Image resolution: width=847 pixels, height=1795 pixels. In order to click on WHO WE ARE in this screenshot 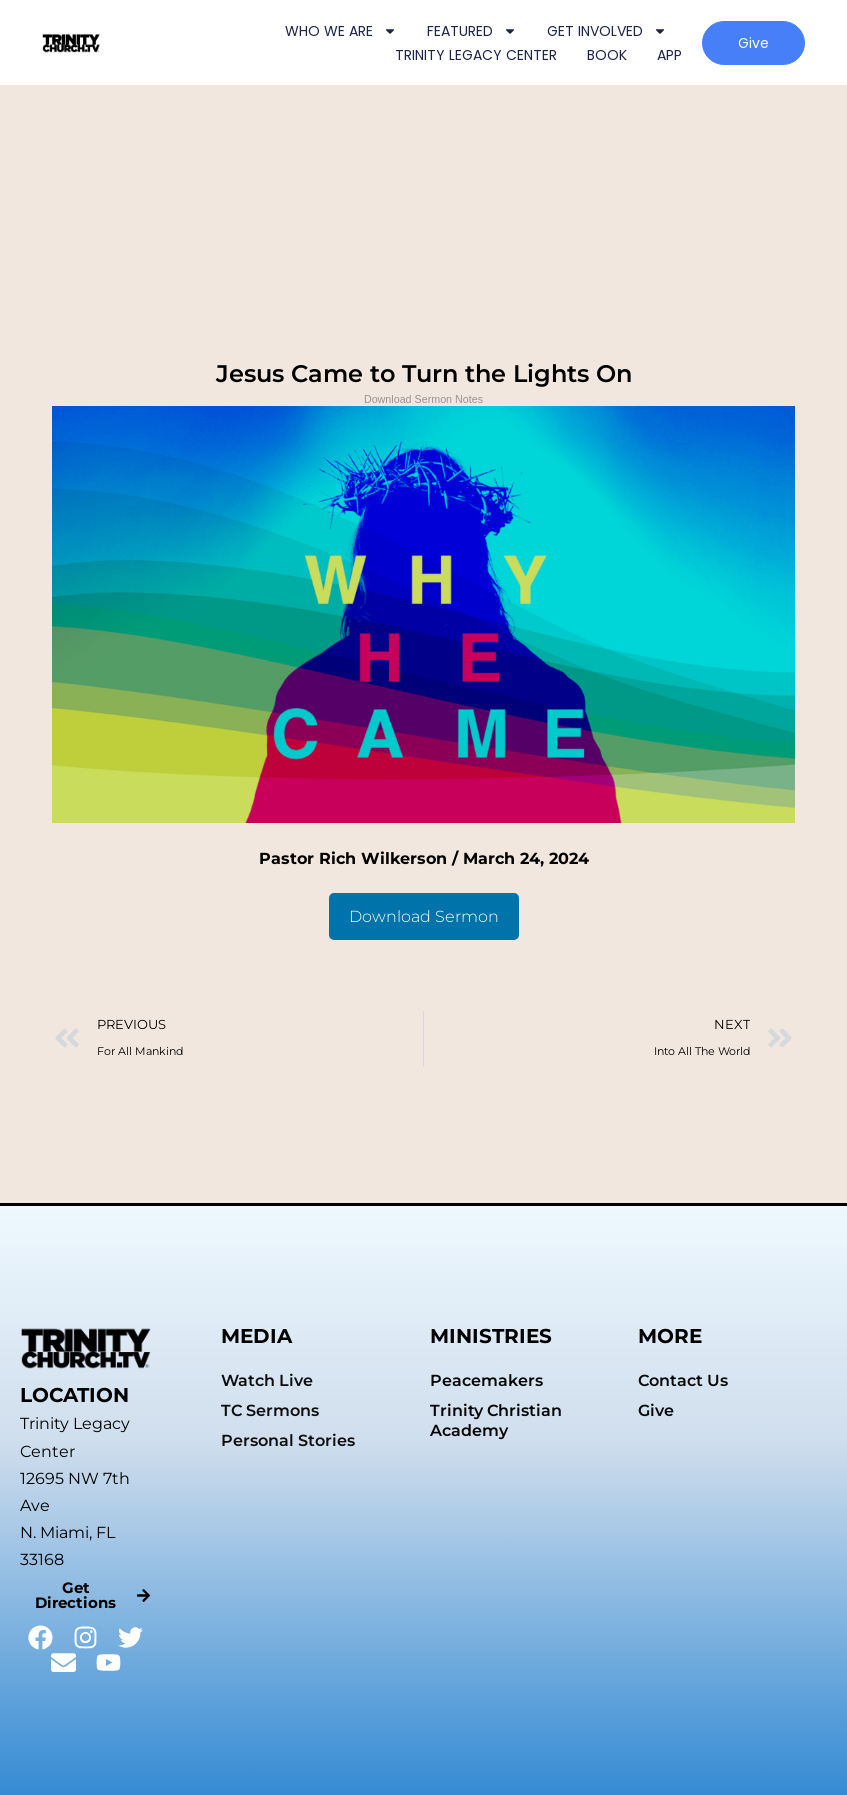, I will do `click(341, 31)`.